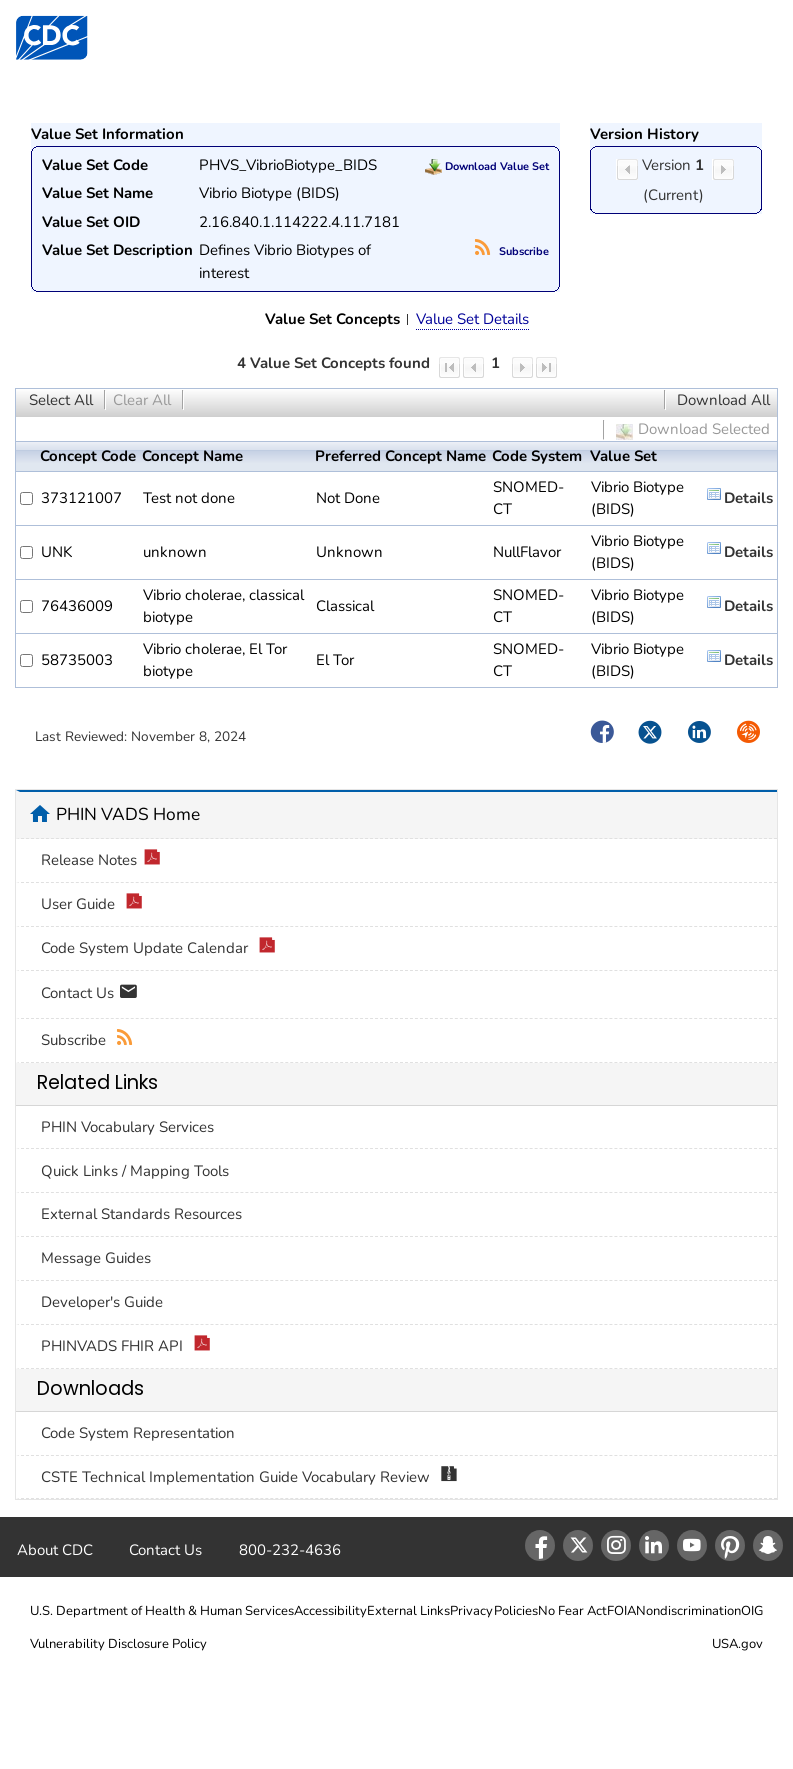  What do you see at coordinates (92, 904) in the screenshot?
I see `User Guide` at bounding box center [92, 904].